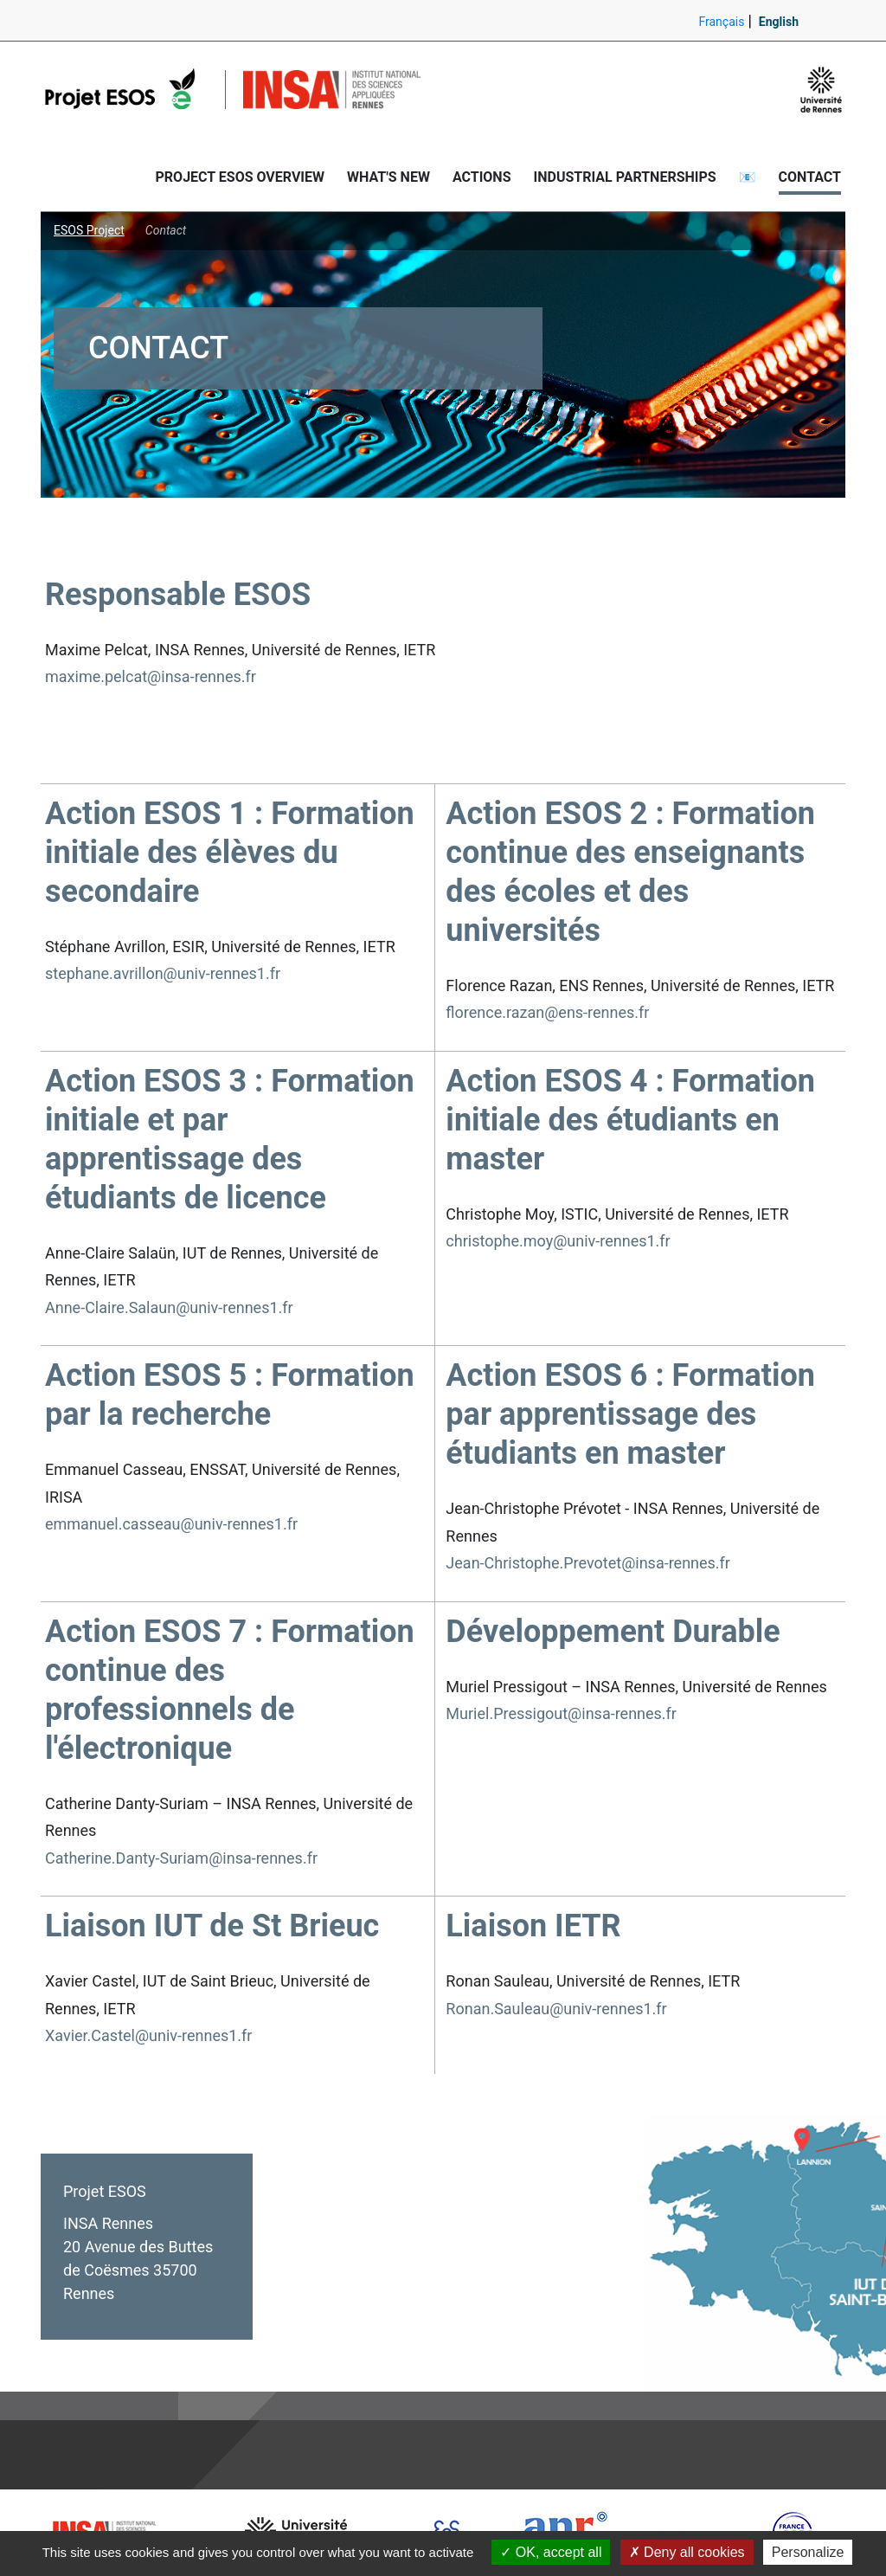 This screenshot has height=2576, width=886. Describe the element at coordinates (556, 2009) in the screenshot. I see `Ronan.Sauleau@univ-rennes1.fr` at that location.